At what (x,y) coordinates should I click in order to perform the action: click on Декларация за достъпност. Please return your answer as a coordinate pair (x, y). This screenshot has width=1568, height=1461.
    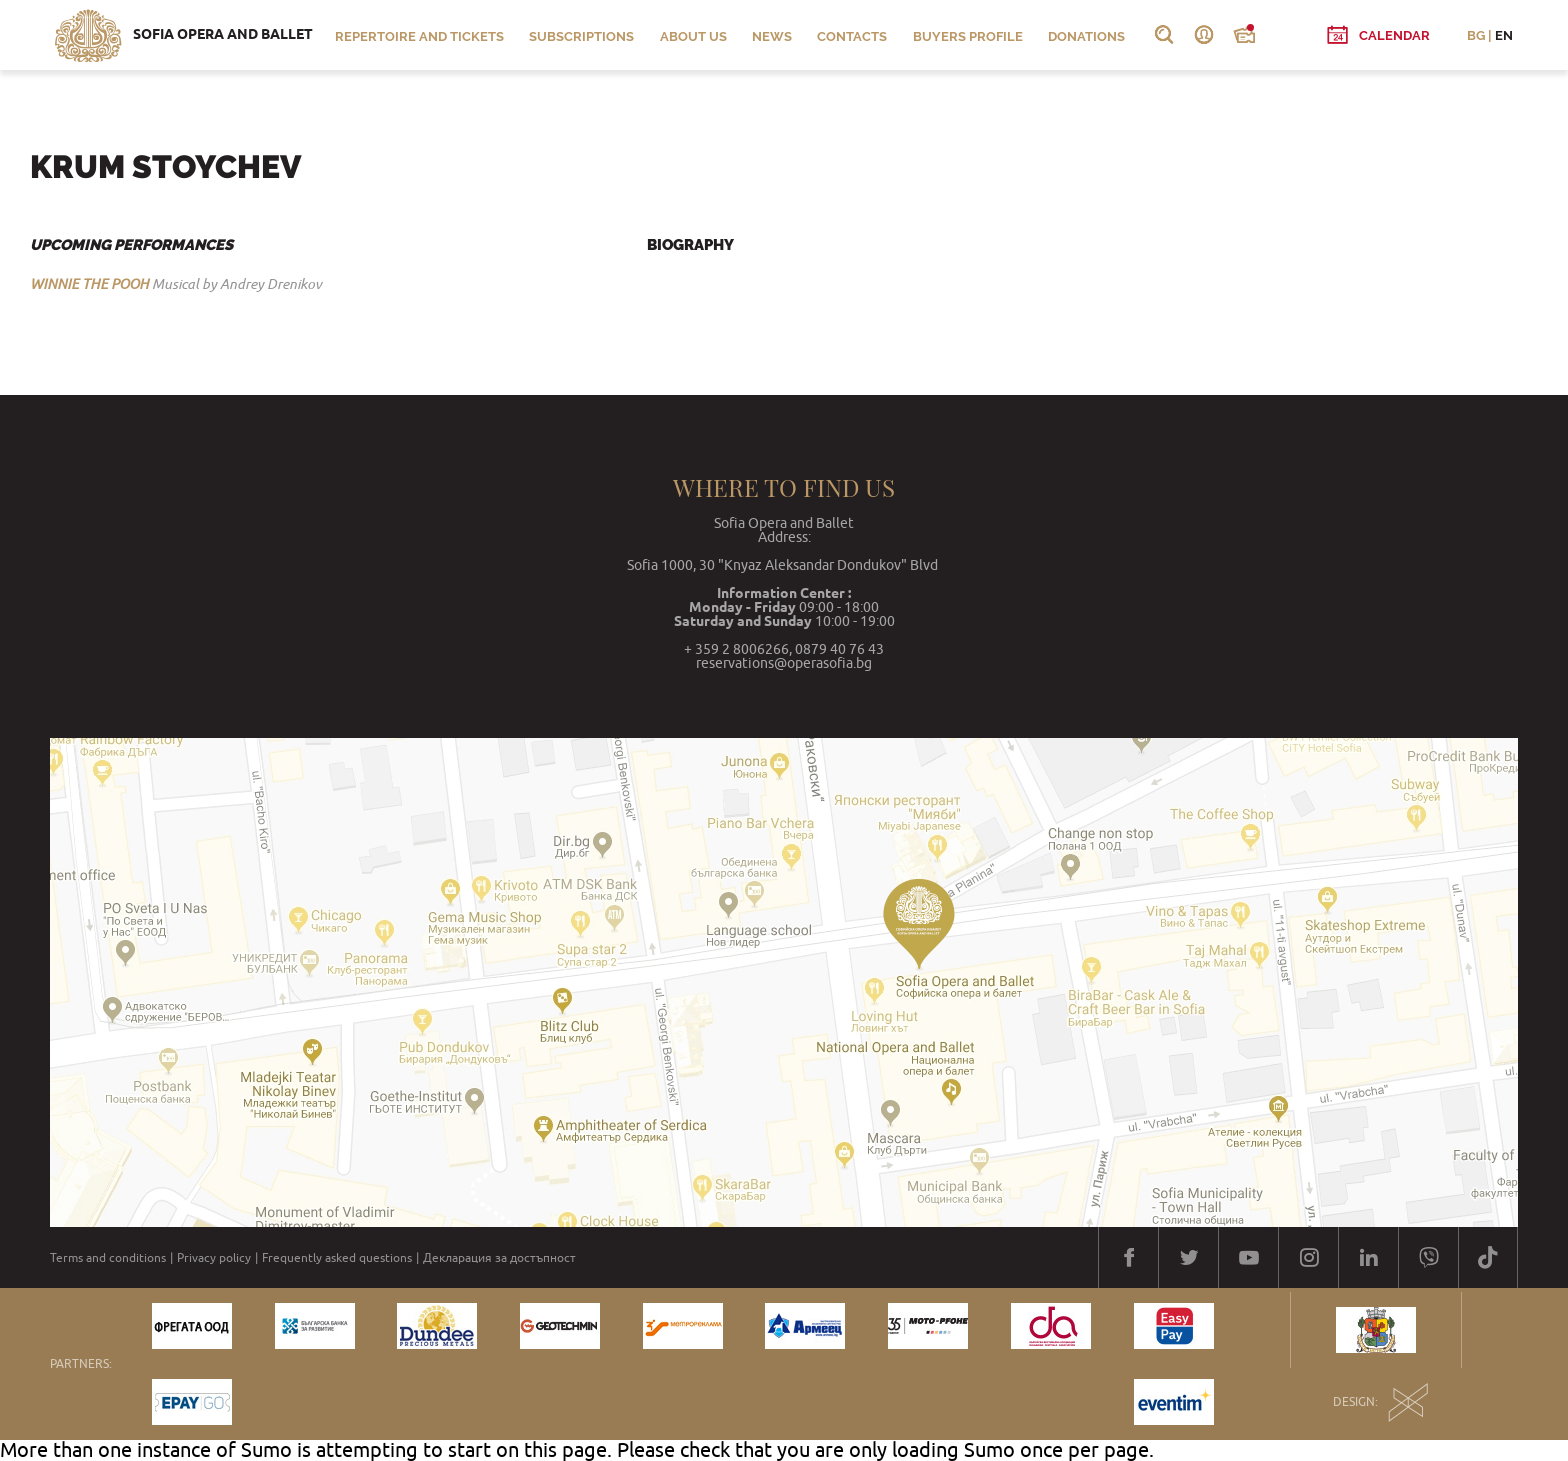
    Looking at the image, I should click on (499, 1258).